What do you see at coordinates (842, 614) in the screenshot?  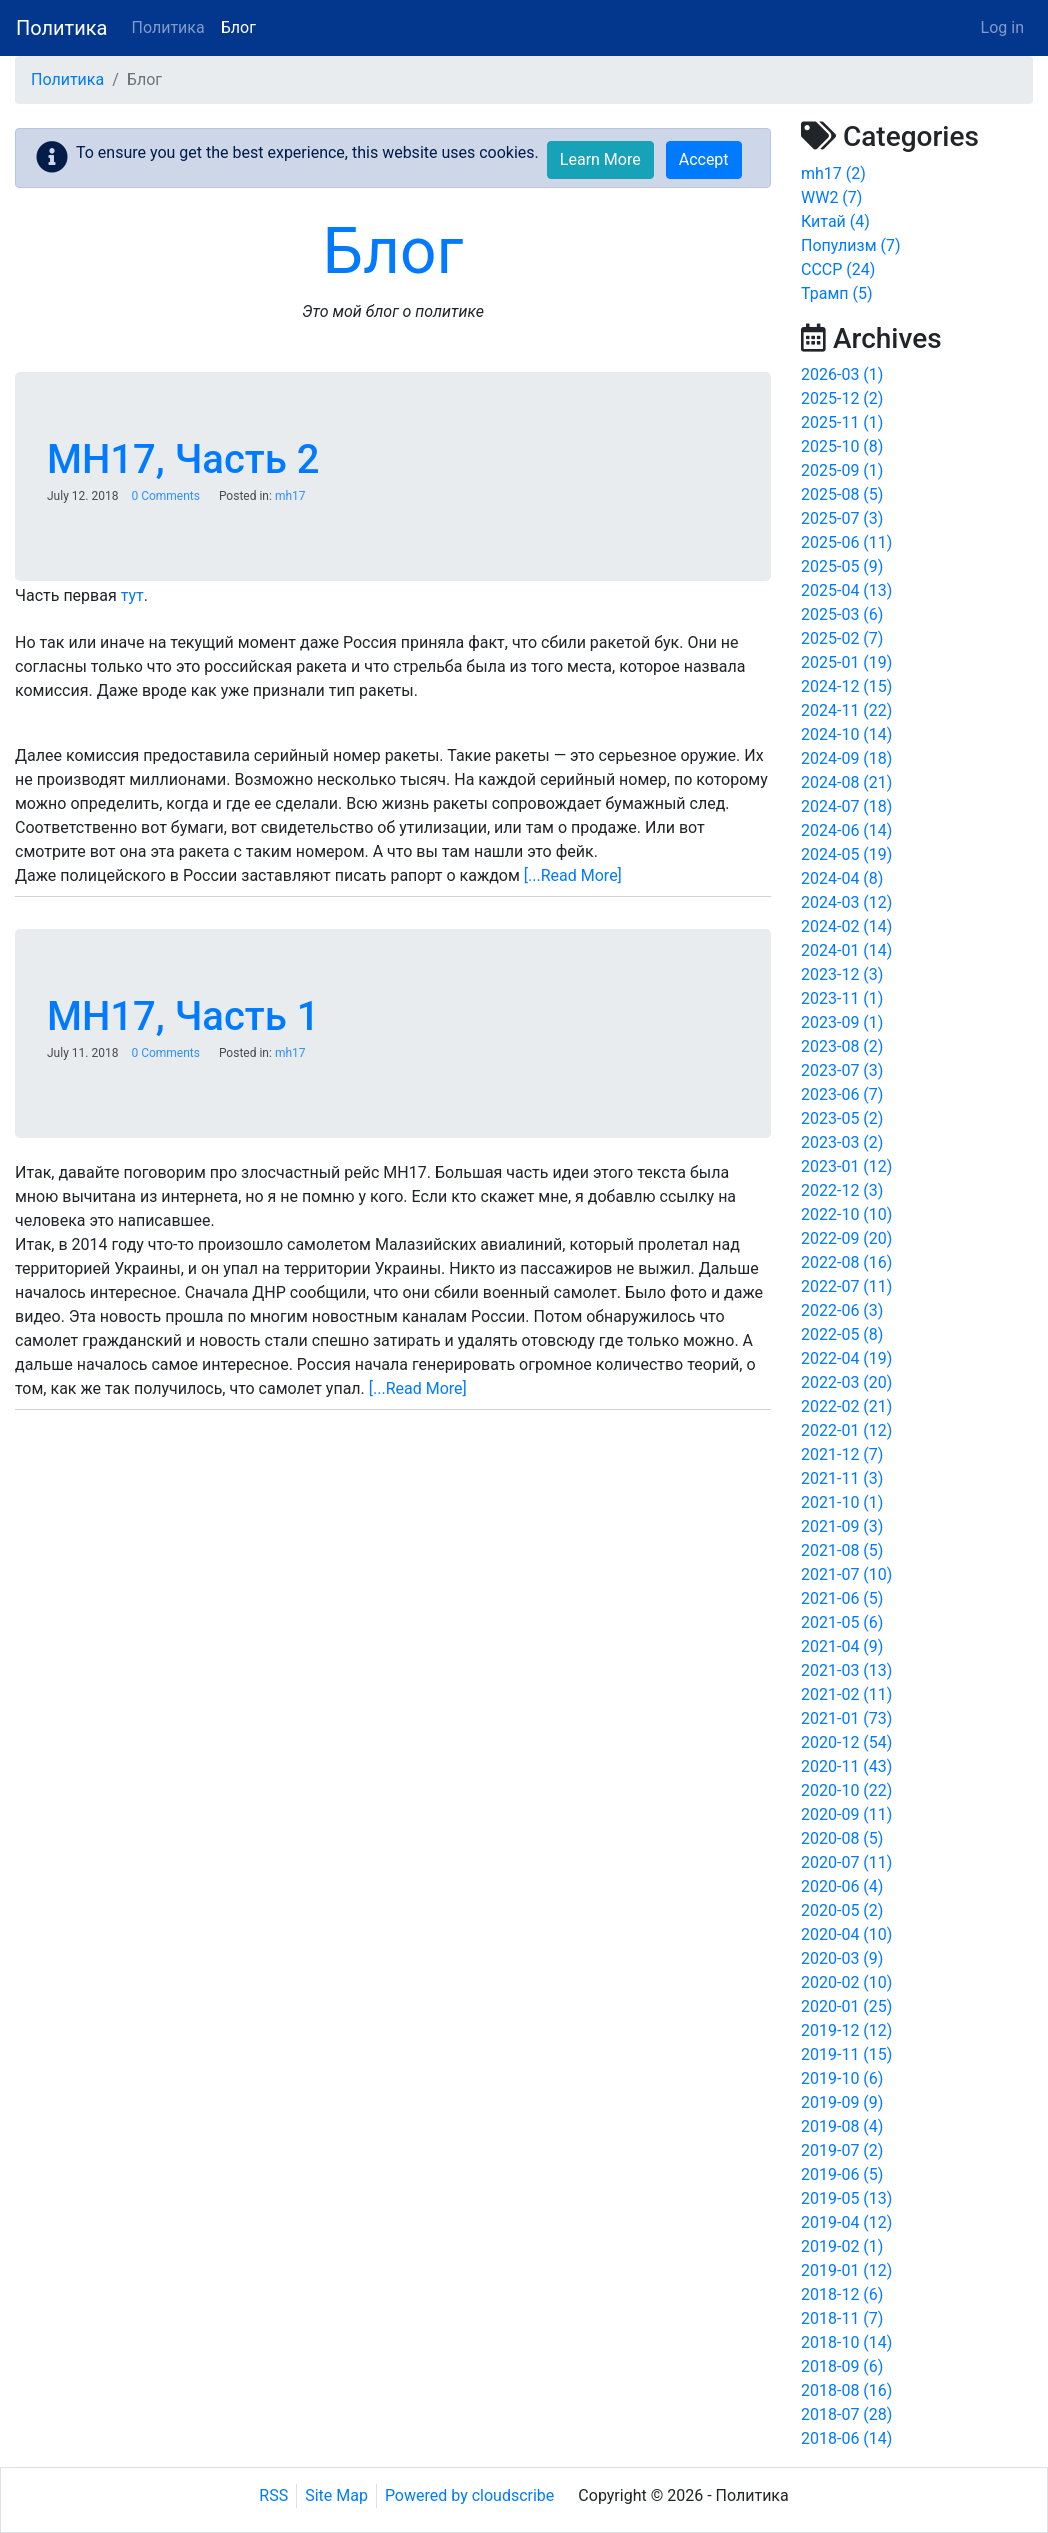 I see `2025-03 (6)` at bounding box center [842, 614].